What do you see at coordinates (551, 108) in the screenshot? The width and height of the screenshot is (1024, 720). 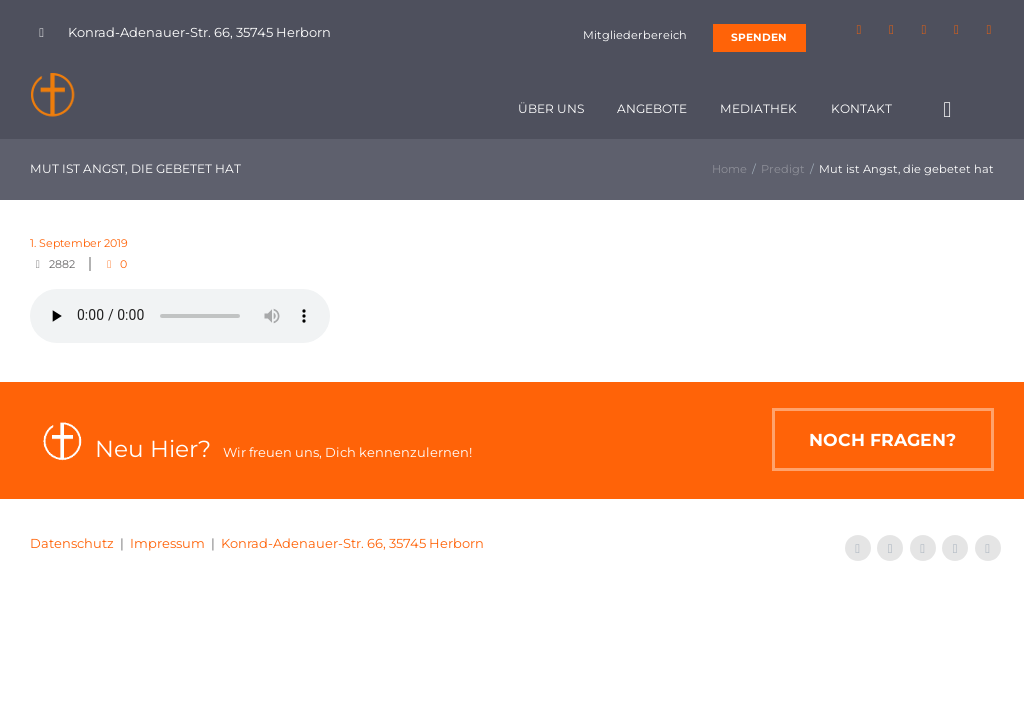 I see `Über uns` at bounding box center [551, 108].